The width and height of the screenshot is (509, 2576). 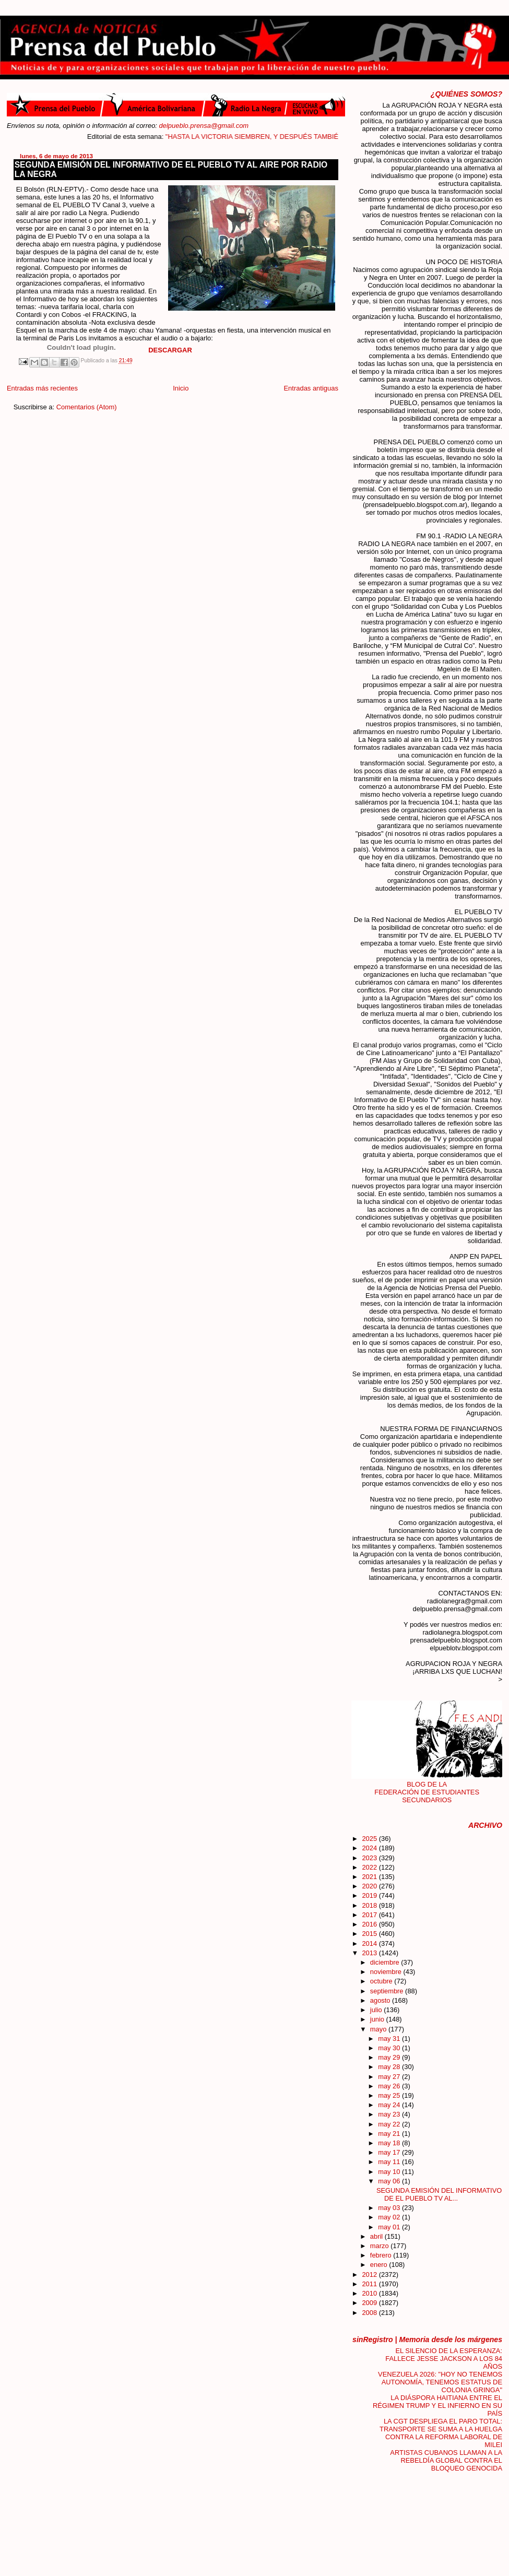 What do you see at coordinates (387, 1991) in the screenshot?
I see `septiembre` at bounding box center [387, 1991].